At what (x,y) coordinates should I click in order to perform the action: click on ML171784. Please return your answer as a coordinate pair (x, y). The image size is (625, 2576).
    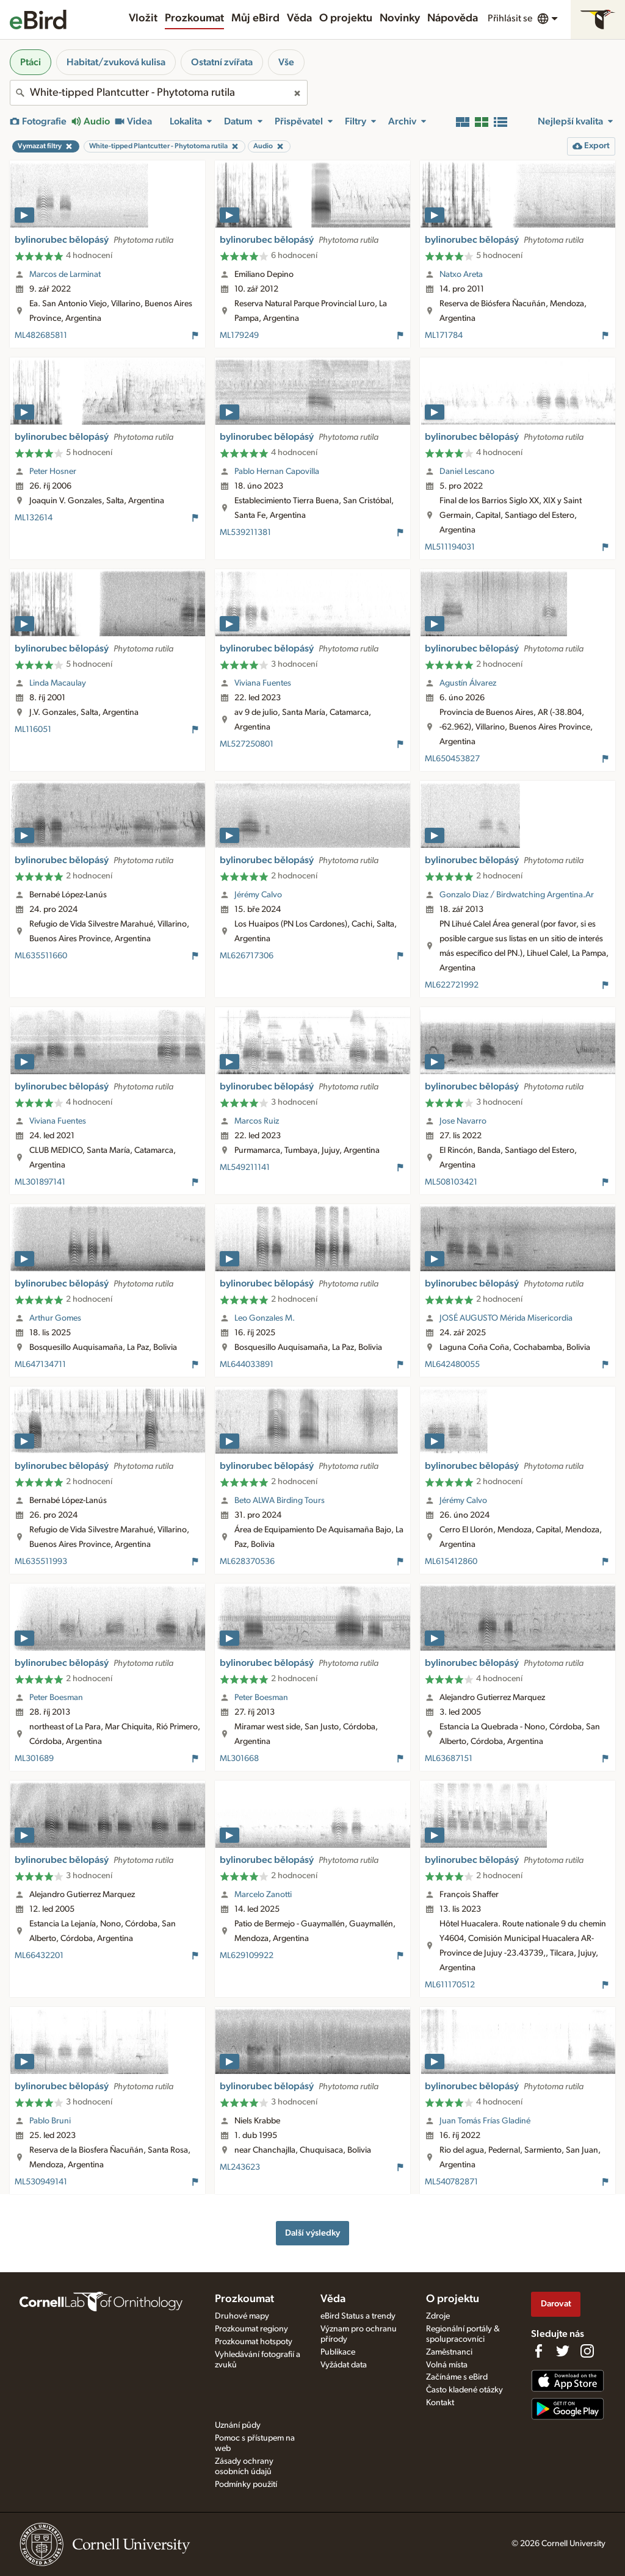
    Looking at the image, I should click on (444, 335).